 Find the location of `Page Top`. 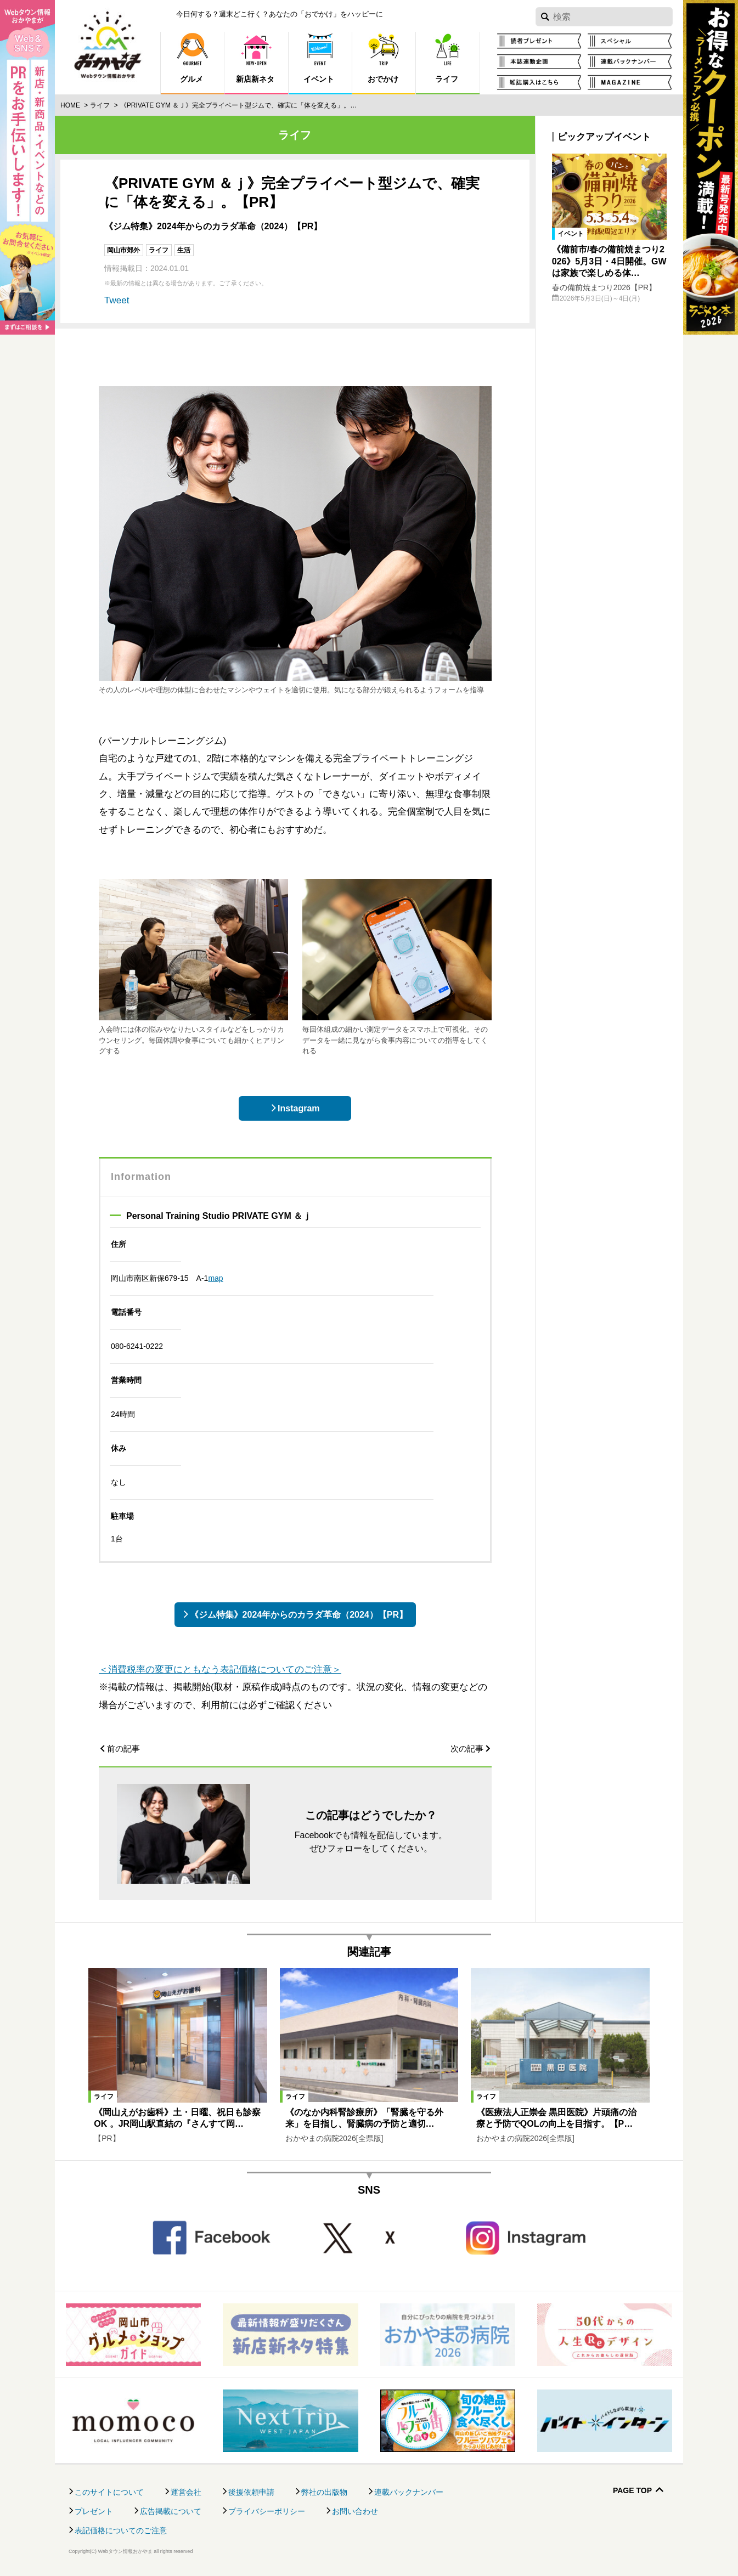

Page Top is located at coordinates (632, 2491).